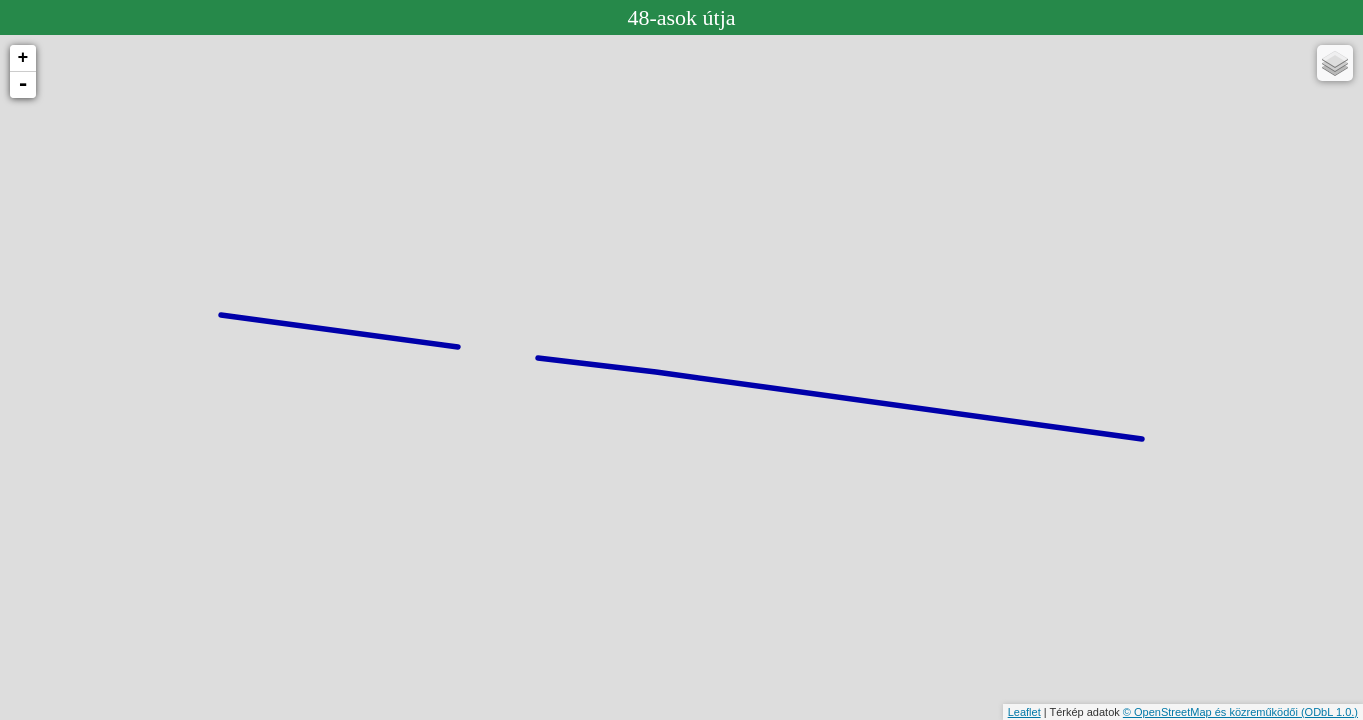 The image size is (1363, 720). Describe the element at coordinates (1212, 712) in the screenshot. I see `© OpenStreetMap és közreműködői` at that location.